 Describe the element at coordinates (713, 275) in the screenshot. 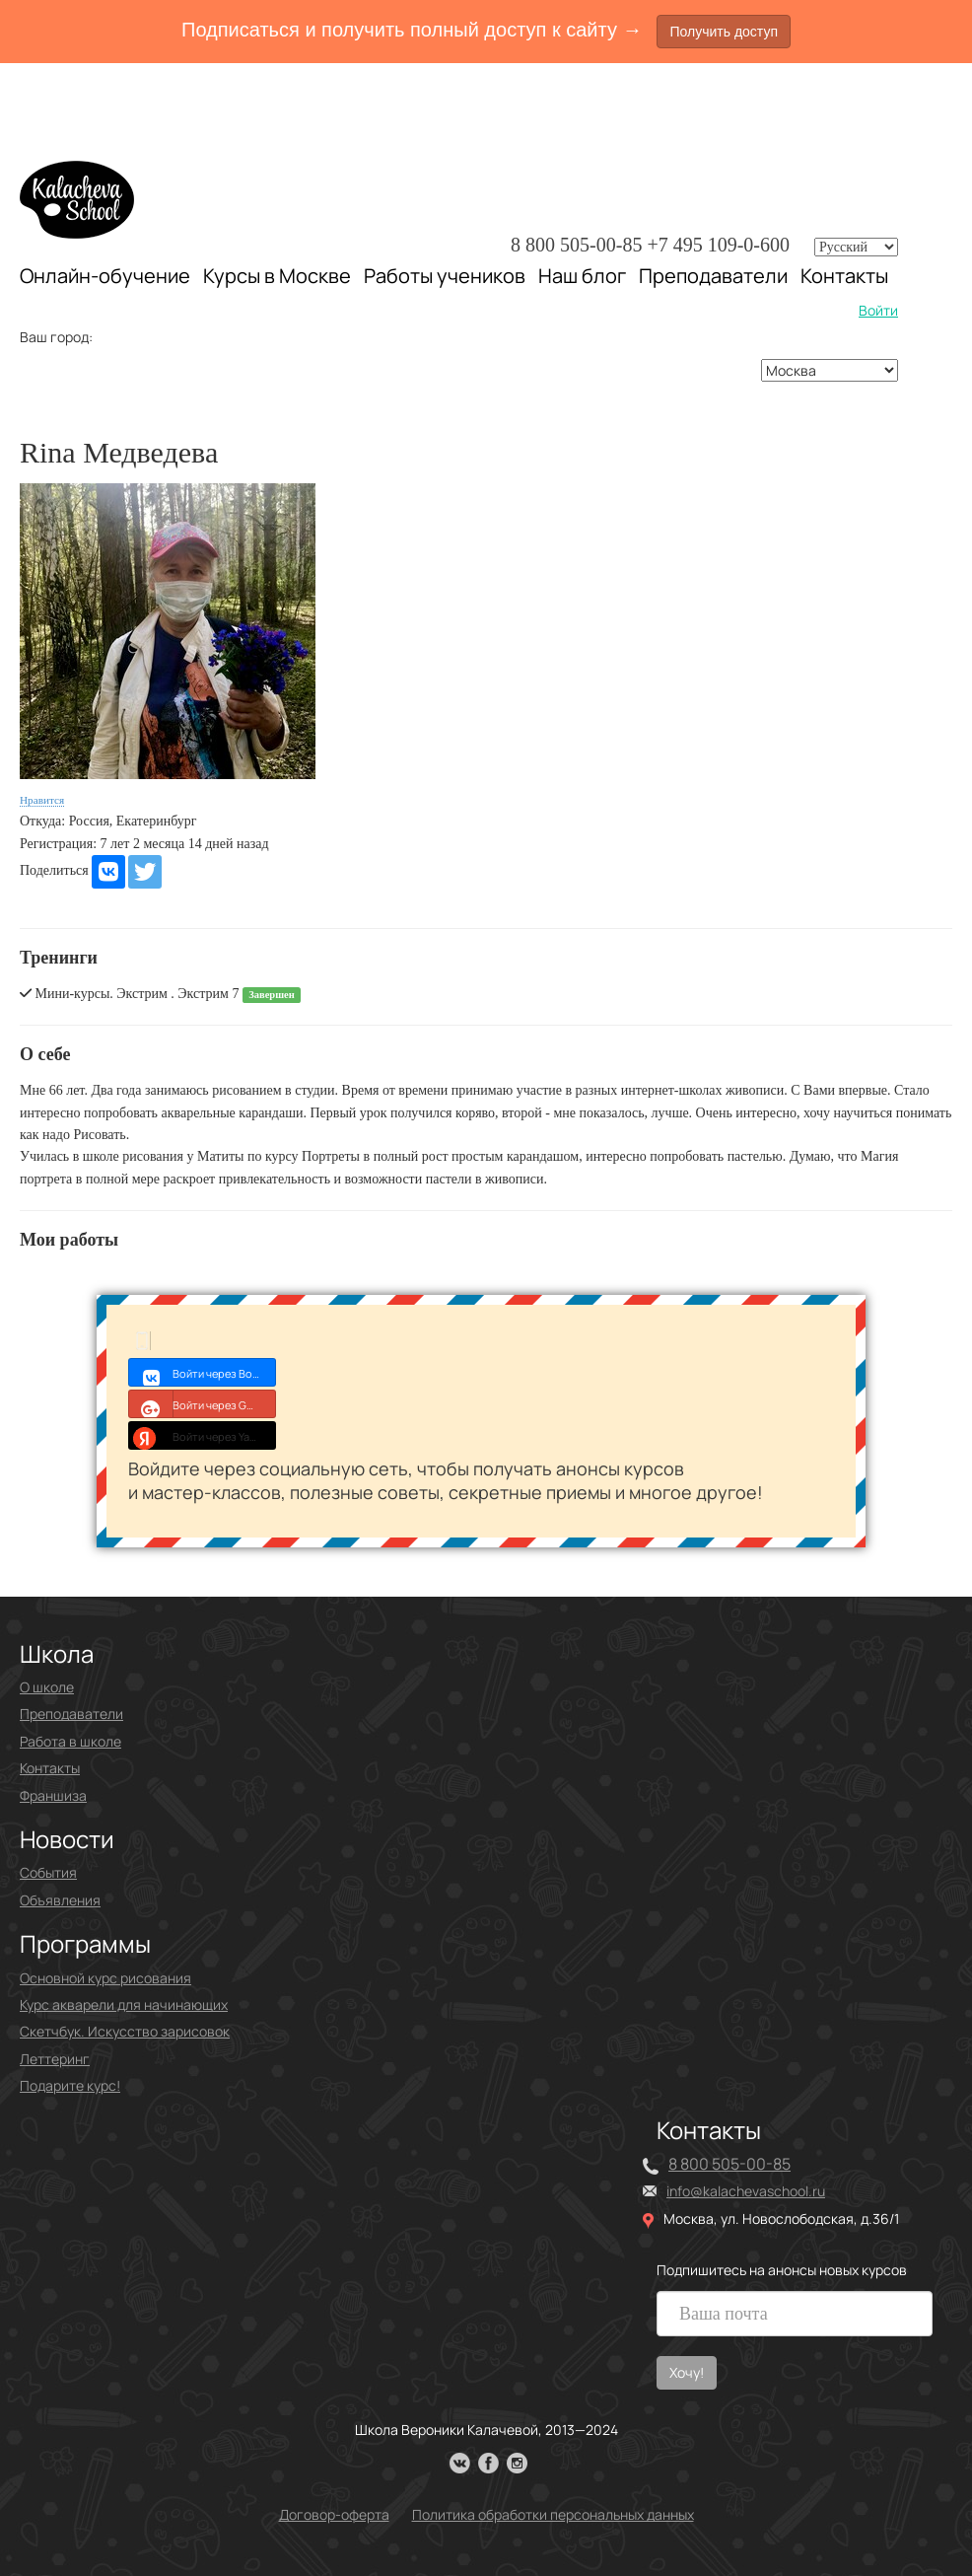

I see `Преподаватели` at that location.